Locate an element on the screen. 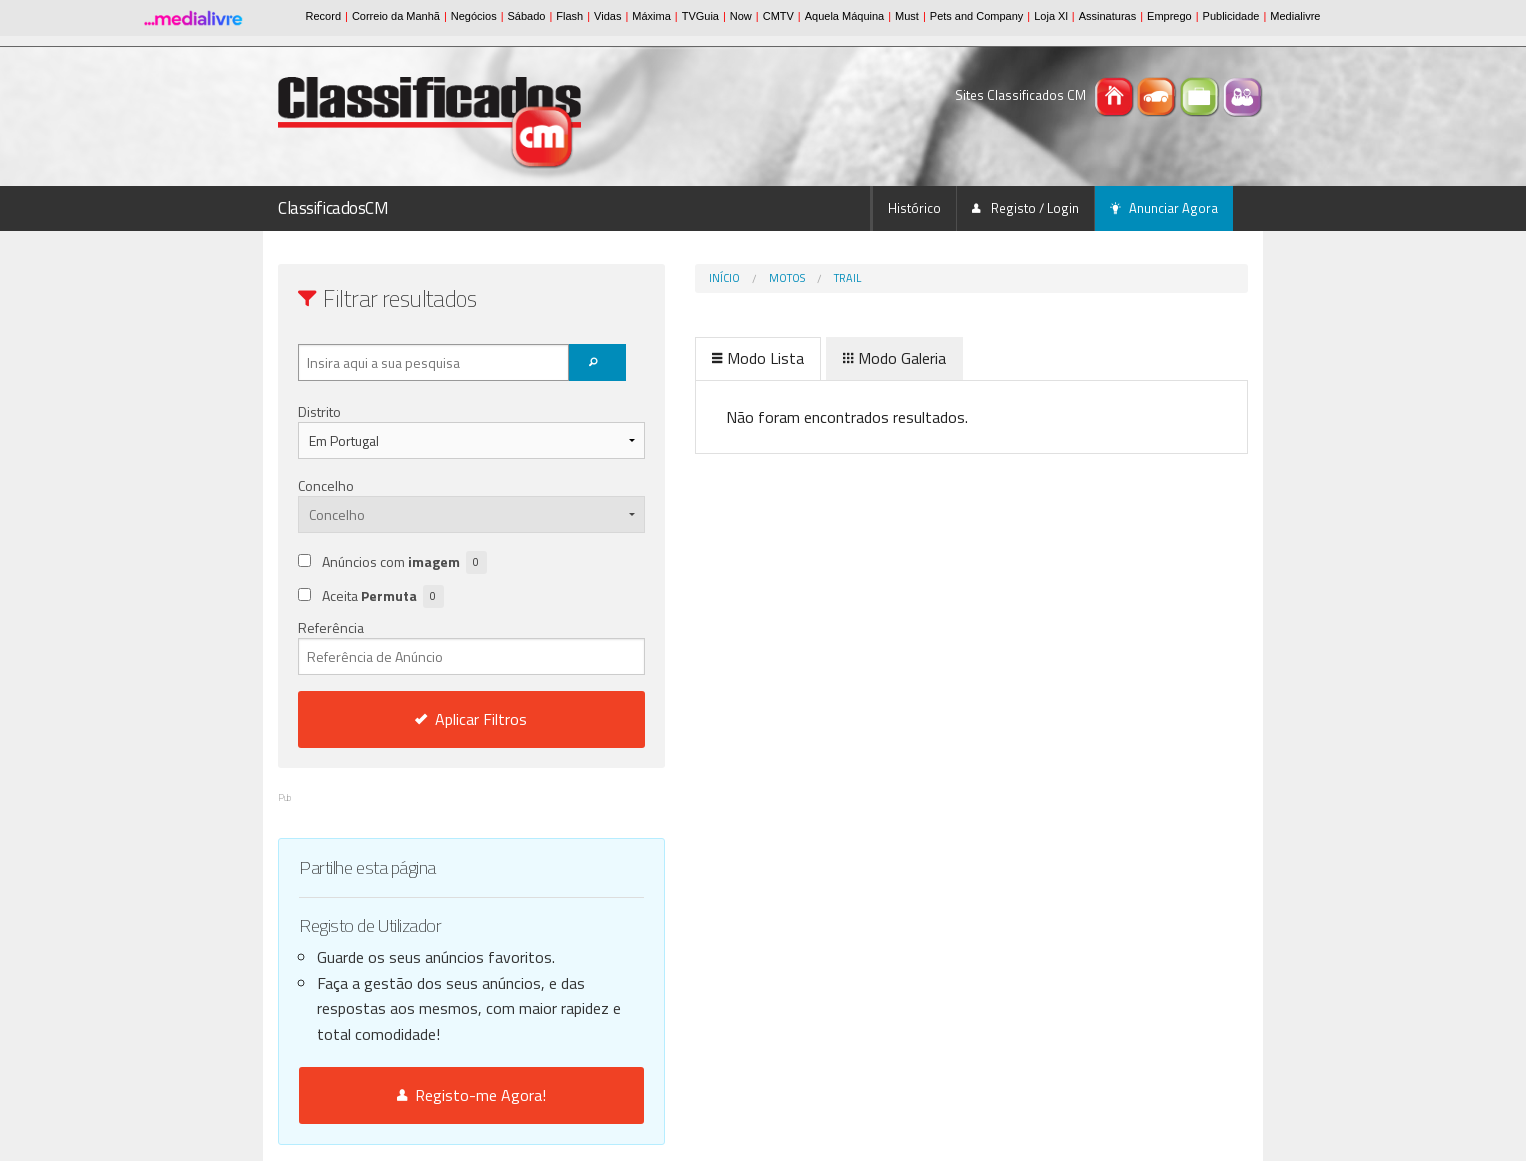  Registo-me Agora! is located at coordinates (429, 1095).